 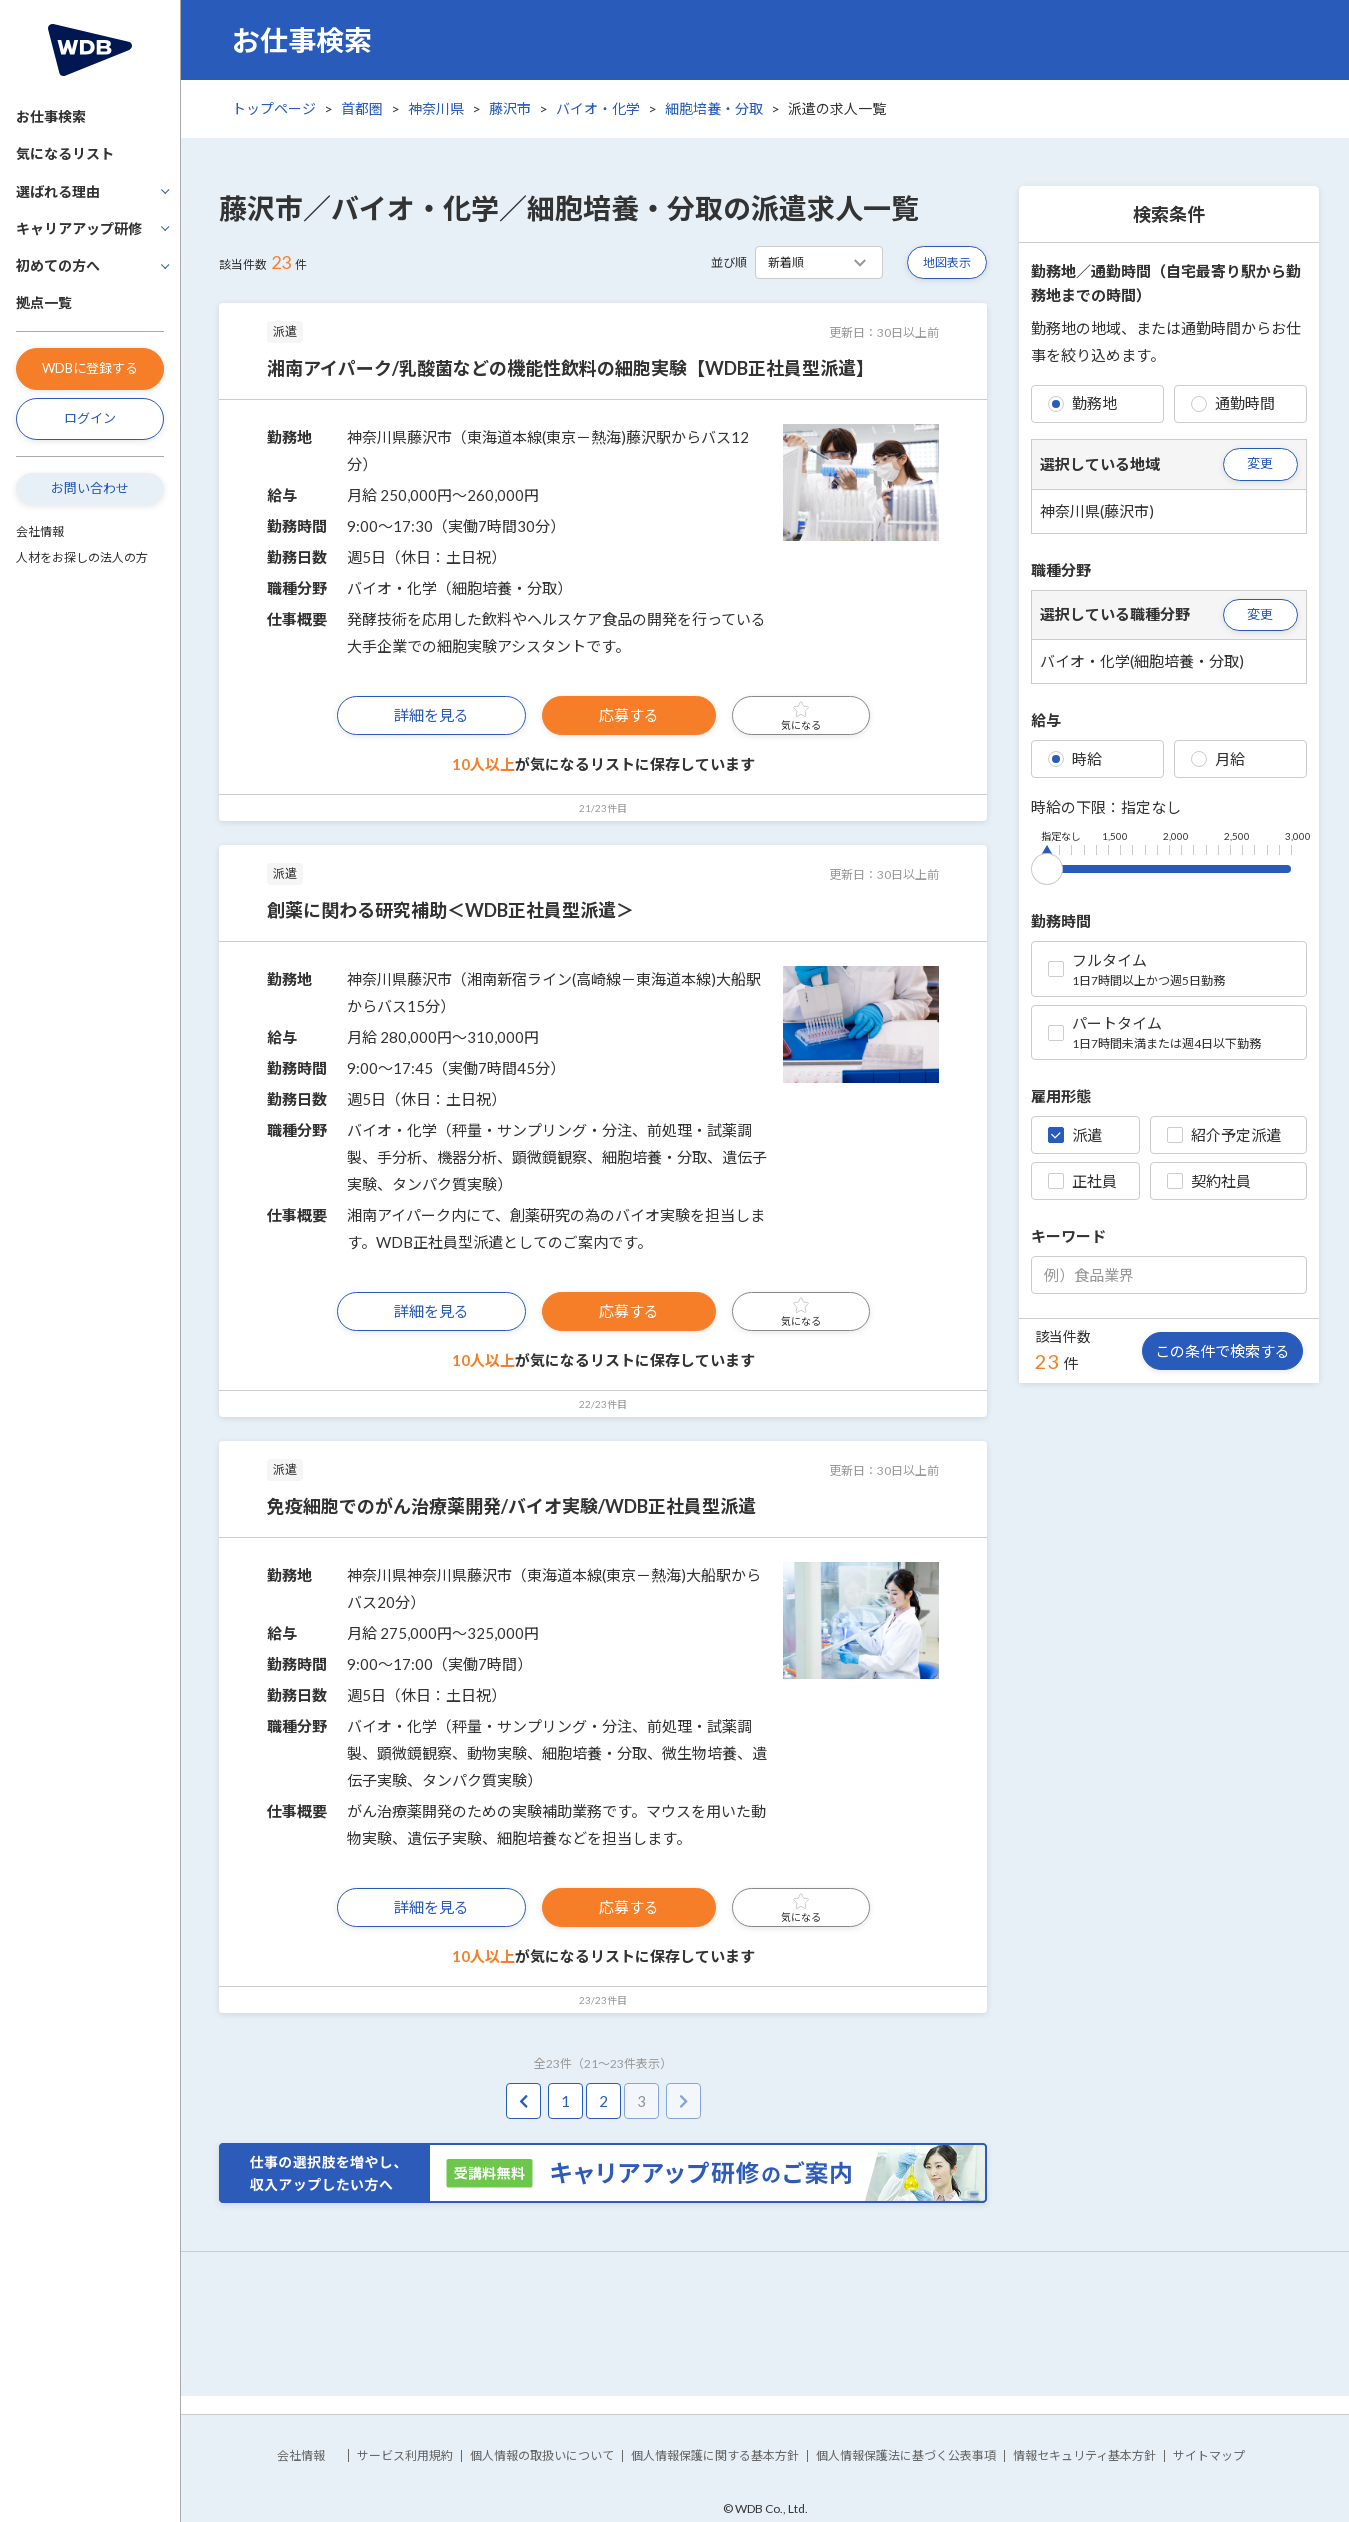 I want to click on 情報セキュリティ基本方針, so click(x=1084, y=2455).